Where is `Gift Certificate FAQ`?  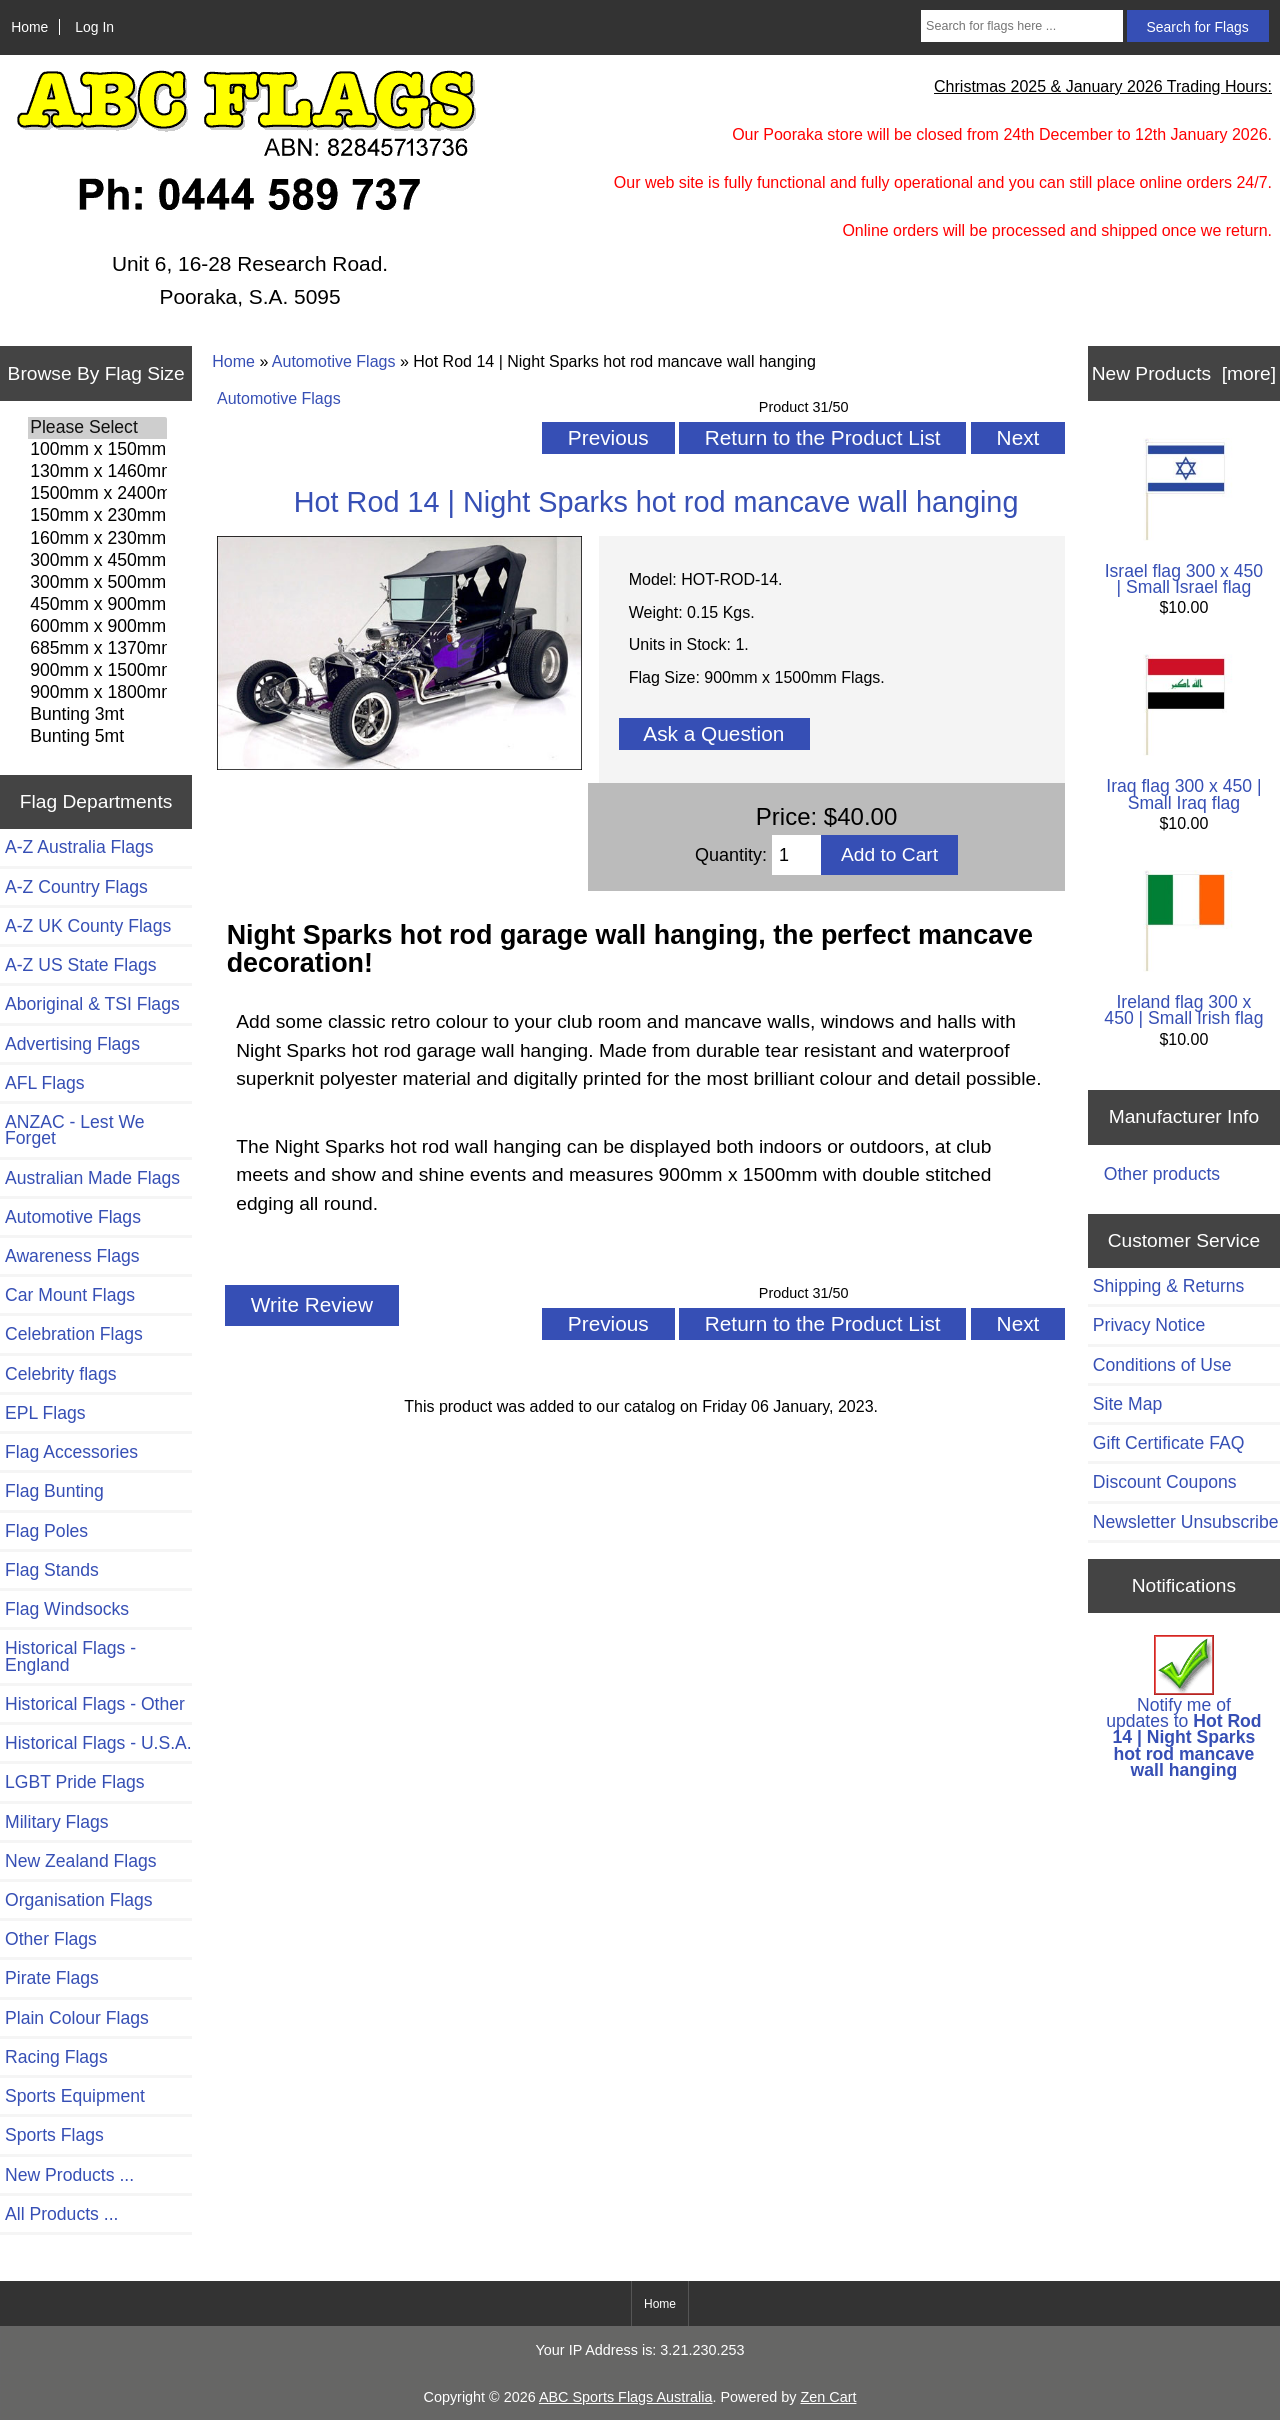
Gift Certificate FAQ is located at coordinates (1169, 1443).